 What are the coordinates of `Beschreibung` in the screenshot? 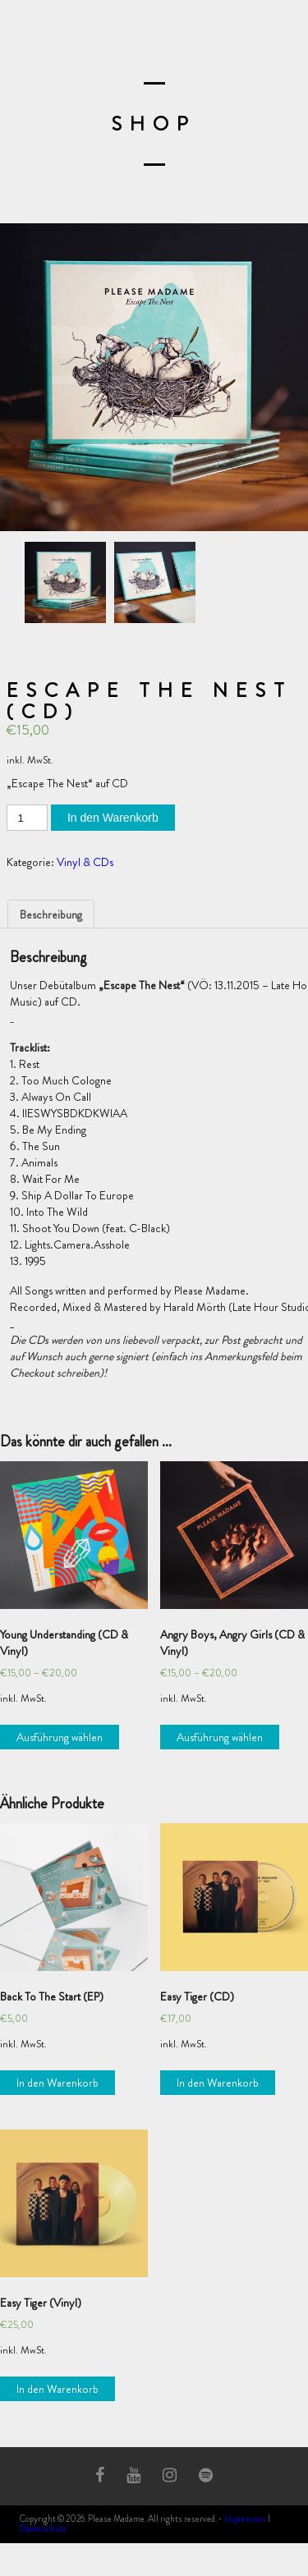 It's located at (51, 914).